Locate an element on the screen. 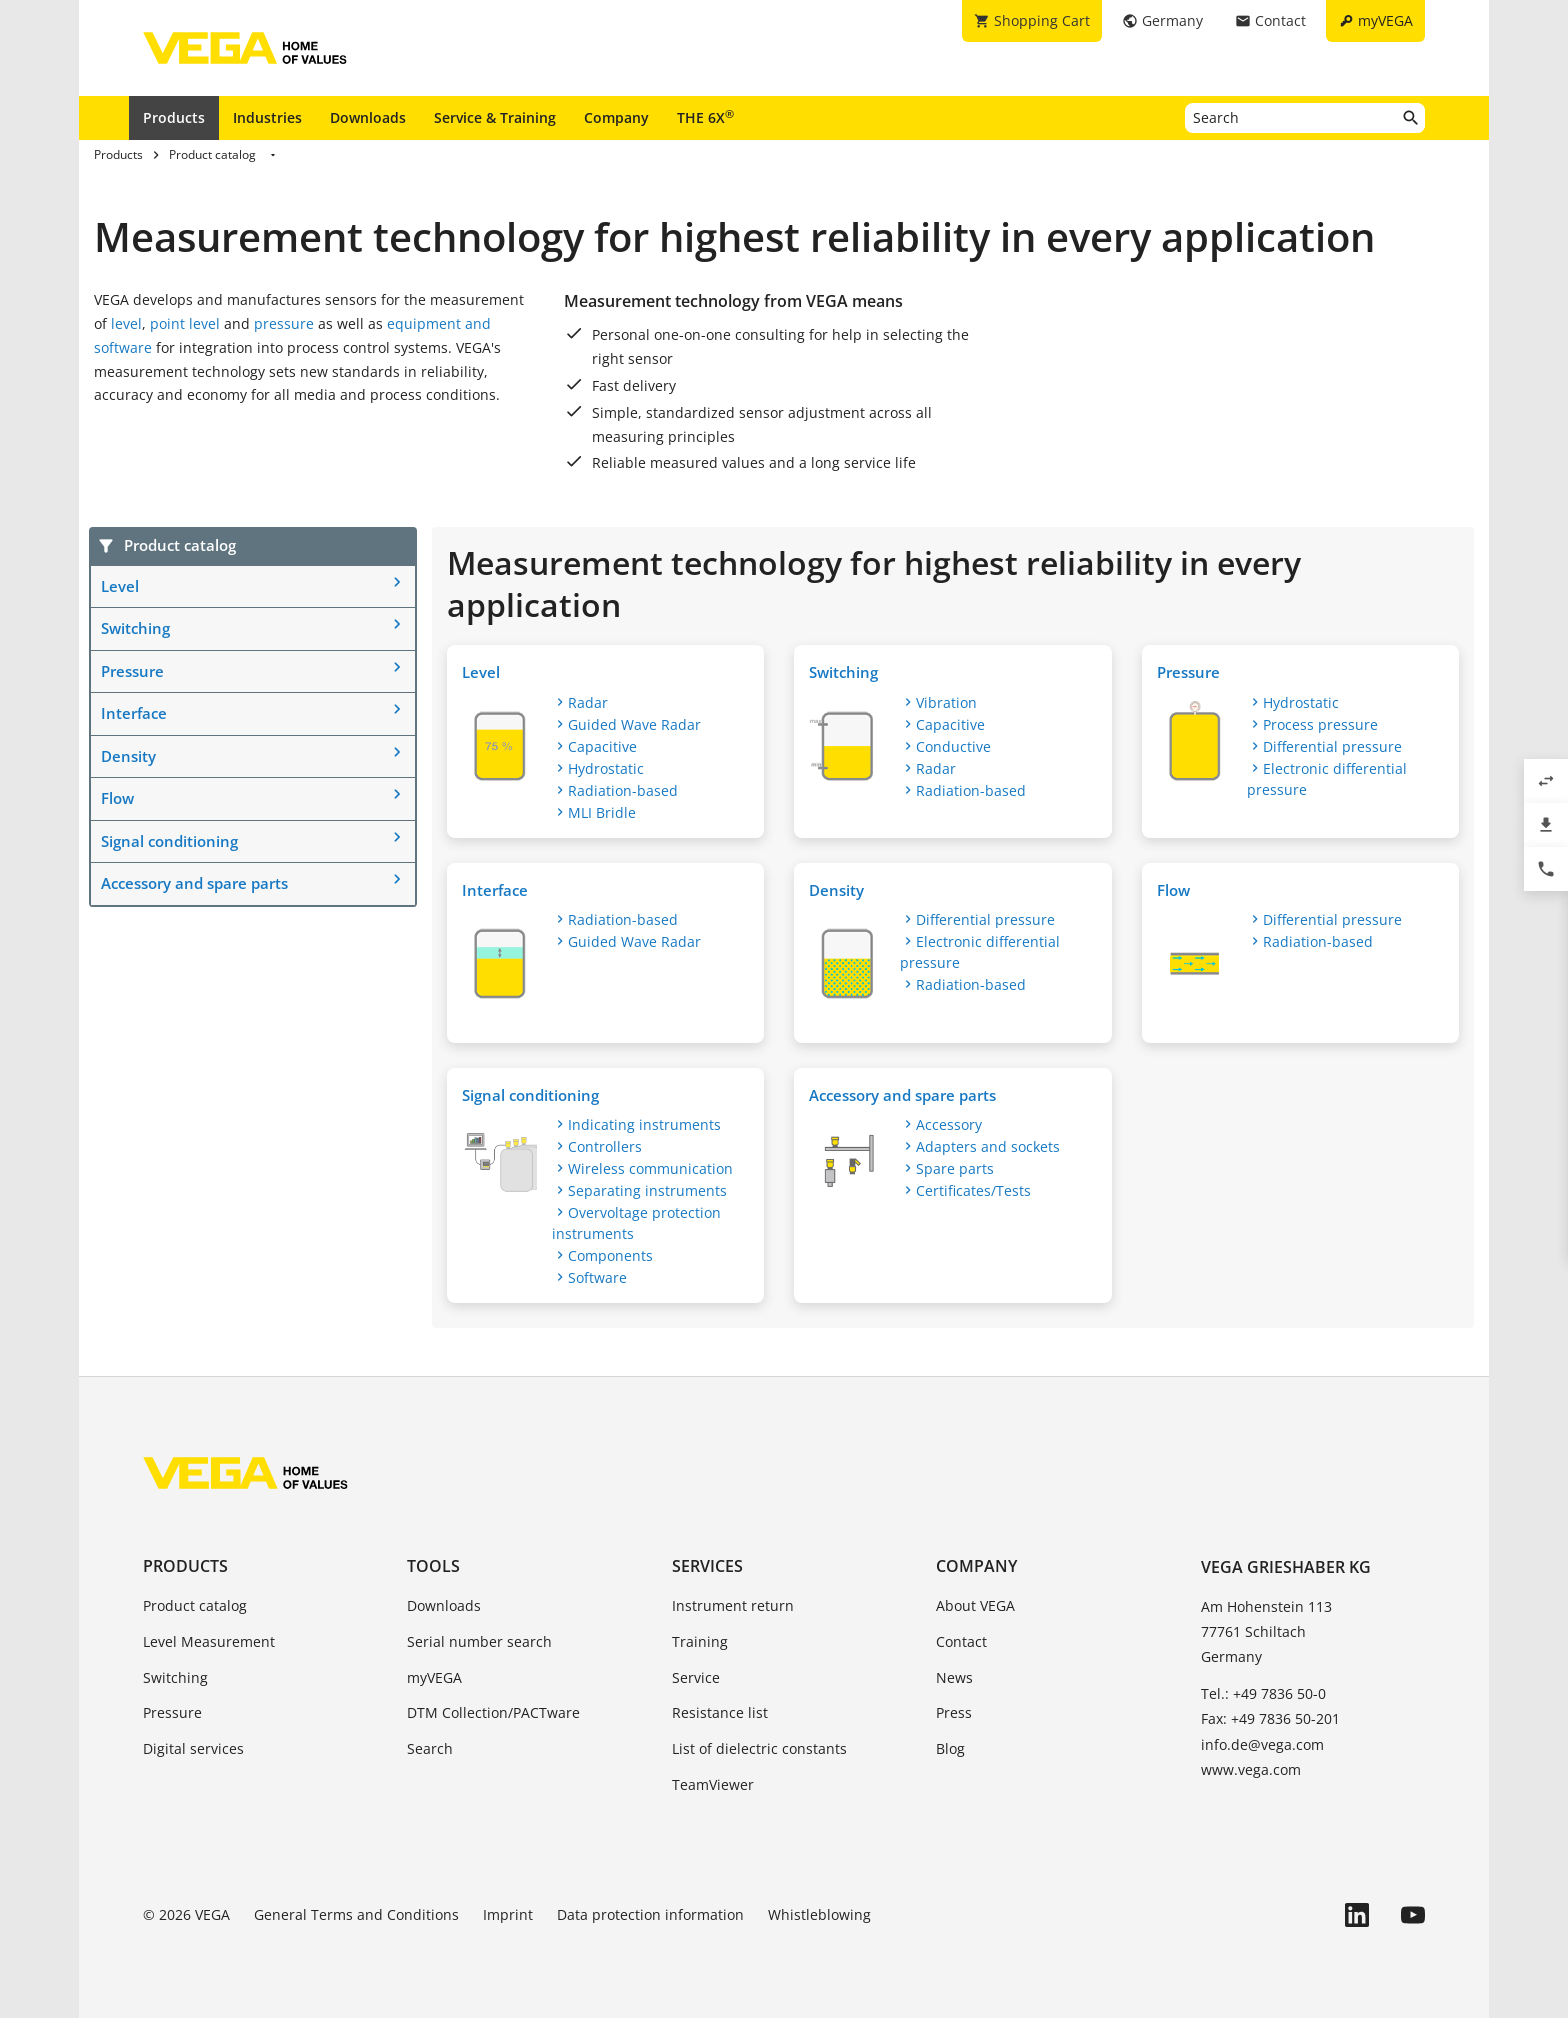 The width and height of the screenshot is (1568, 2018). Downloads is located at coordinates (368, 117).